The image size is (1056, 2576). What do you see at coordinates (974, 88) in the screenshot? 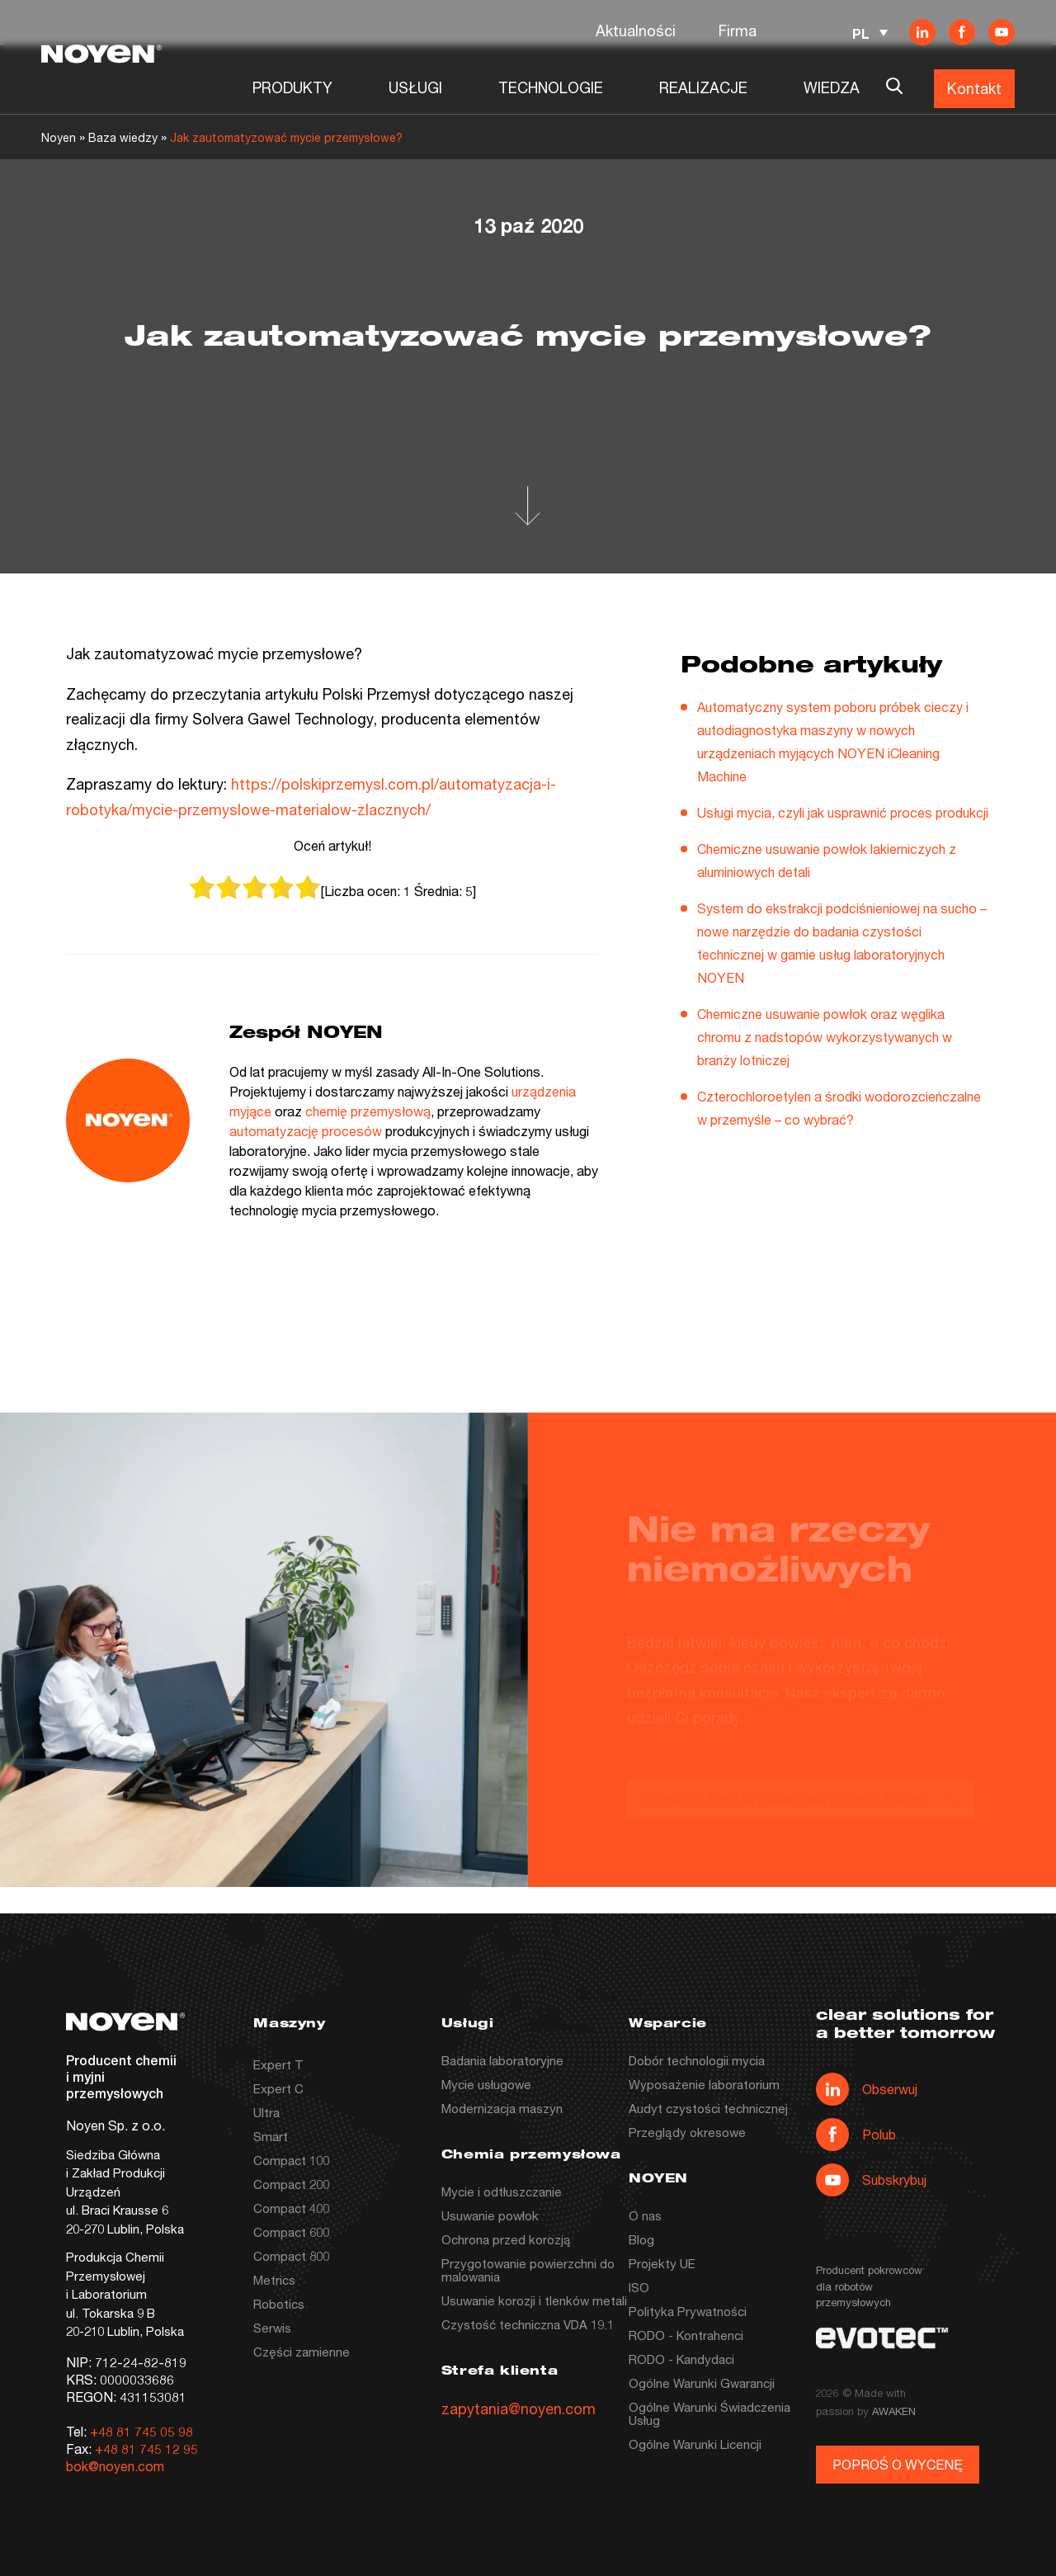
I see `Kontakt` at bounding box center [974, 88].